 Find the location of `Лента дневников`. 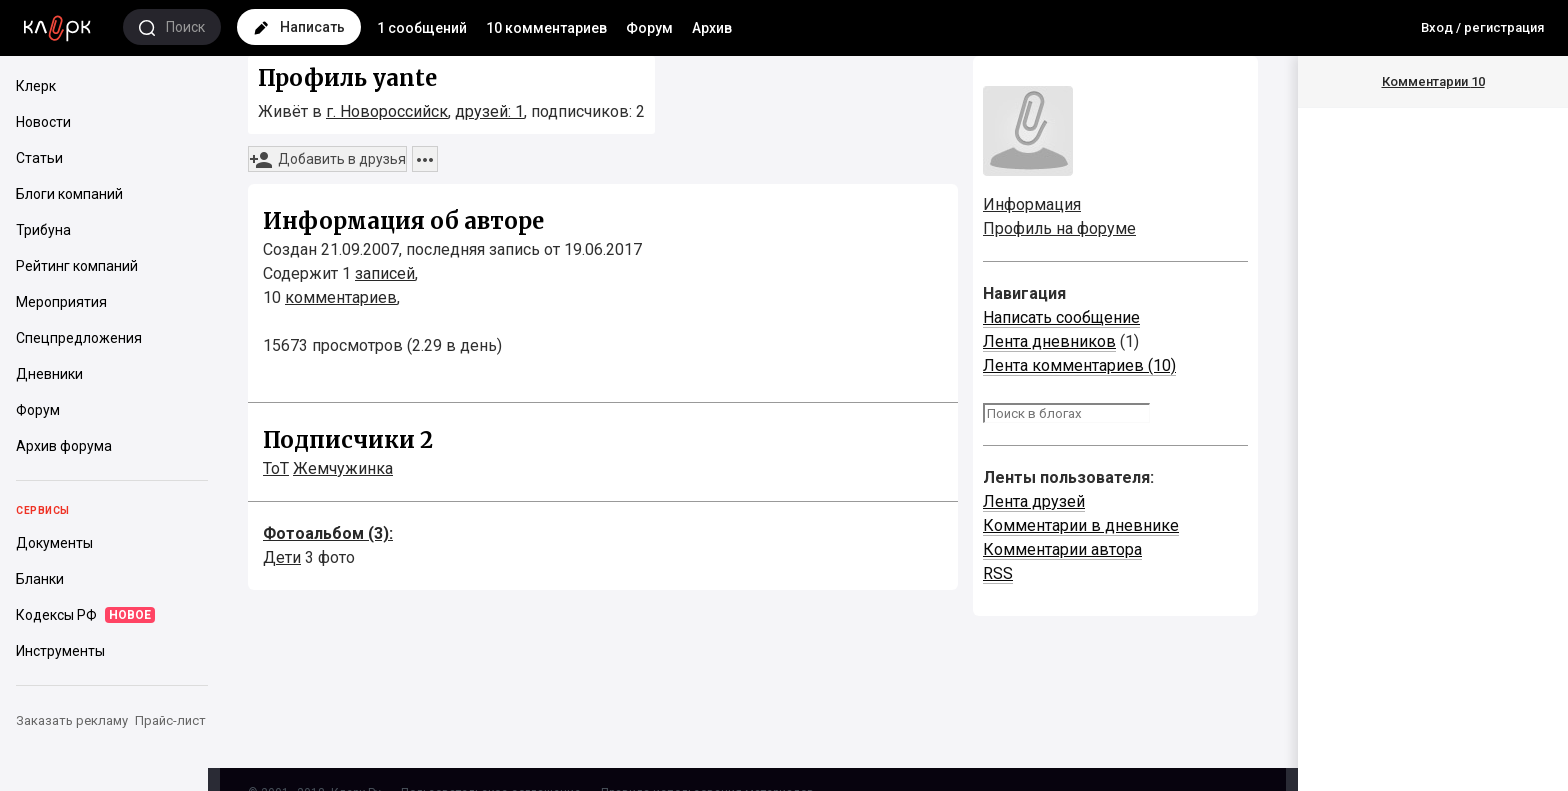

Лента дневников is located at coordinates (1049, 341).